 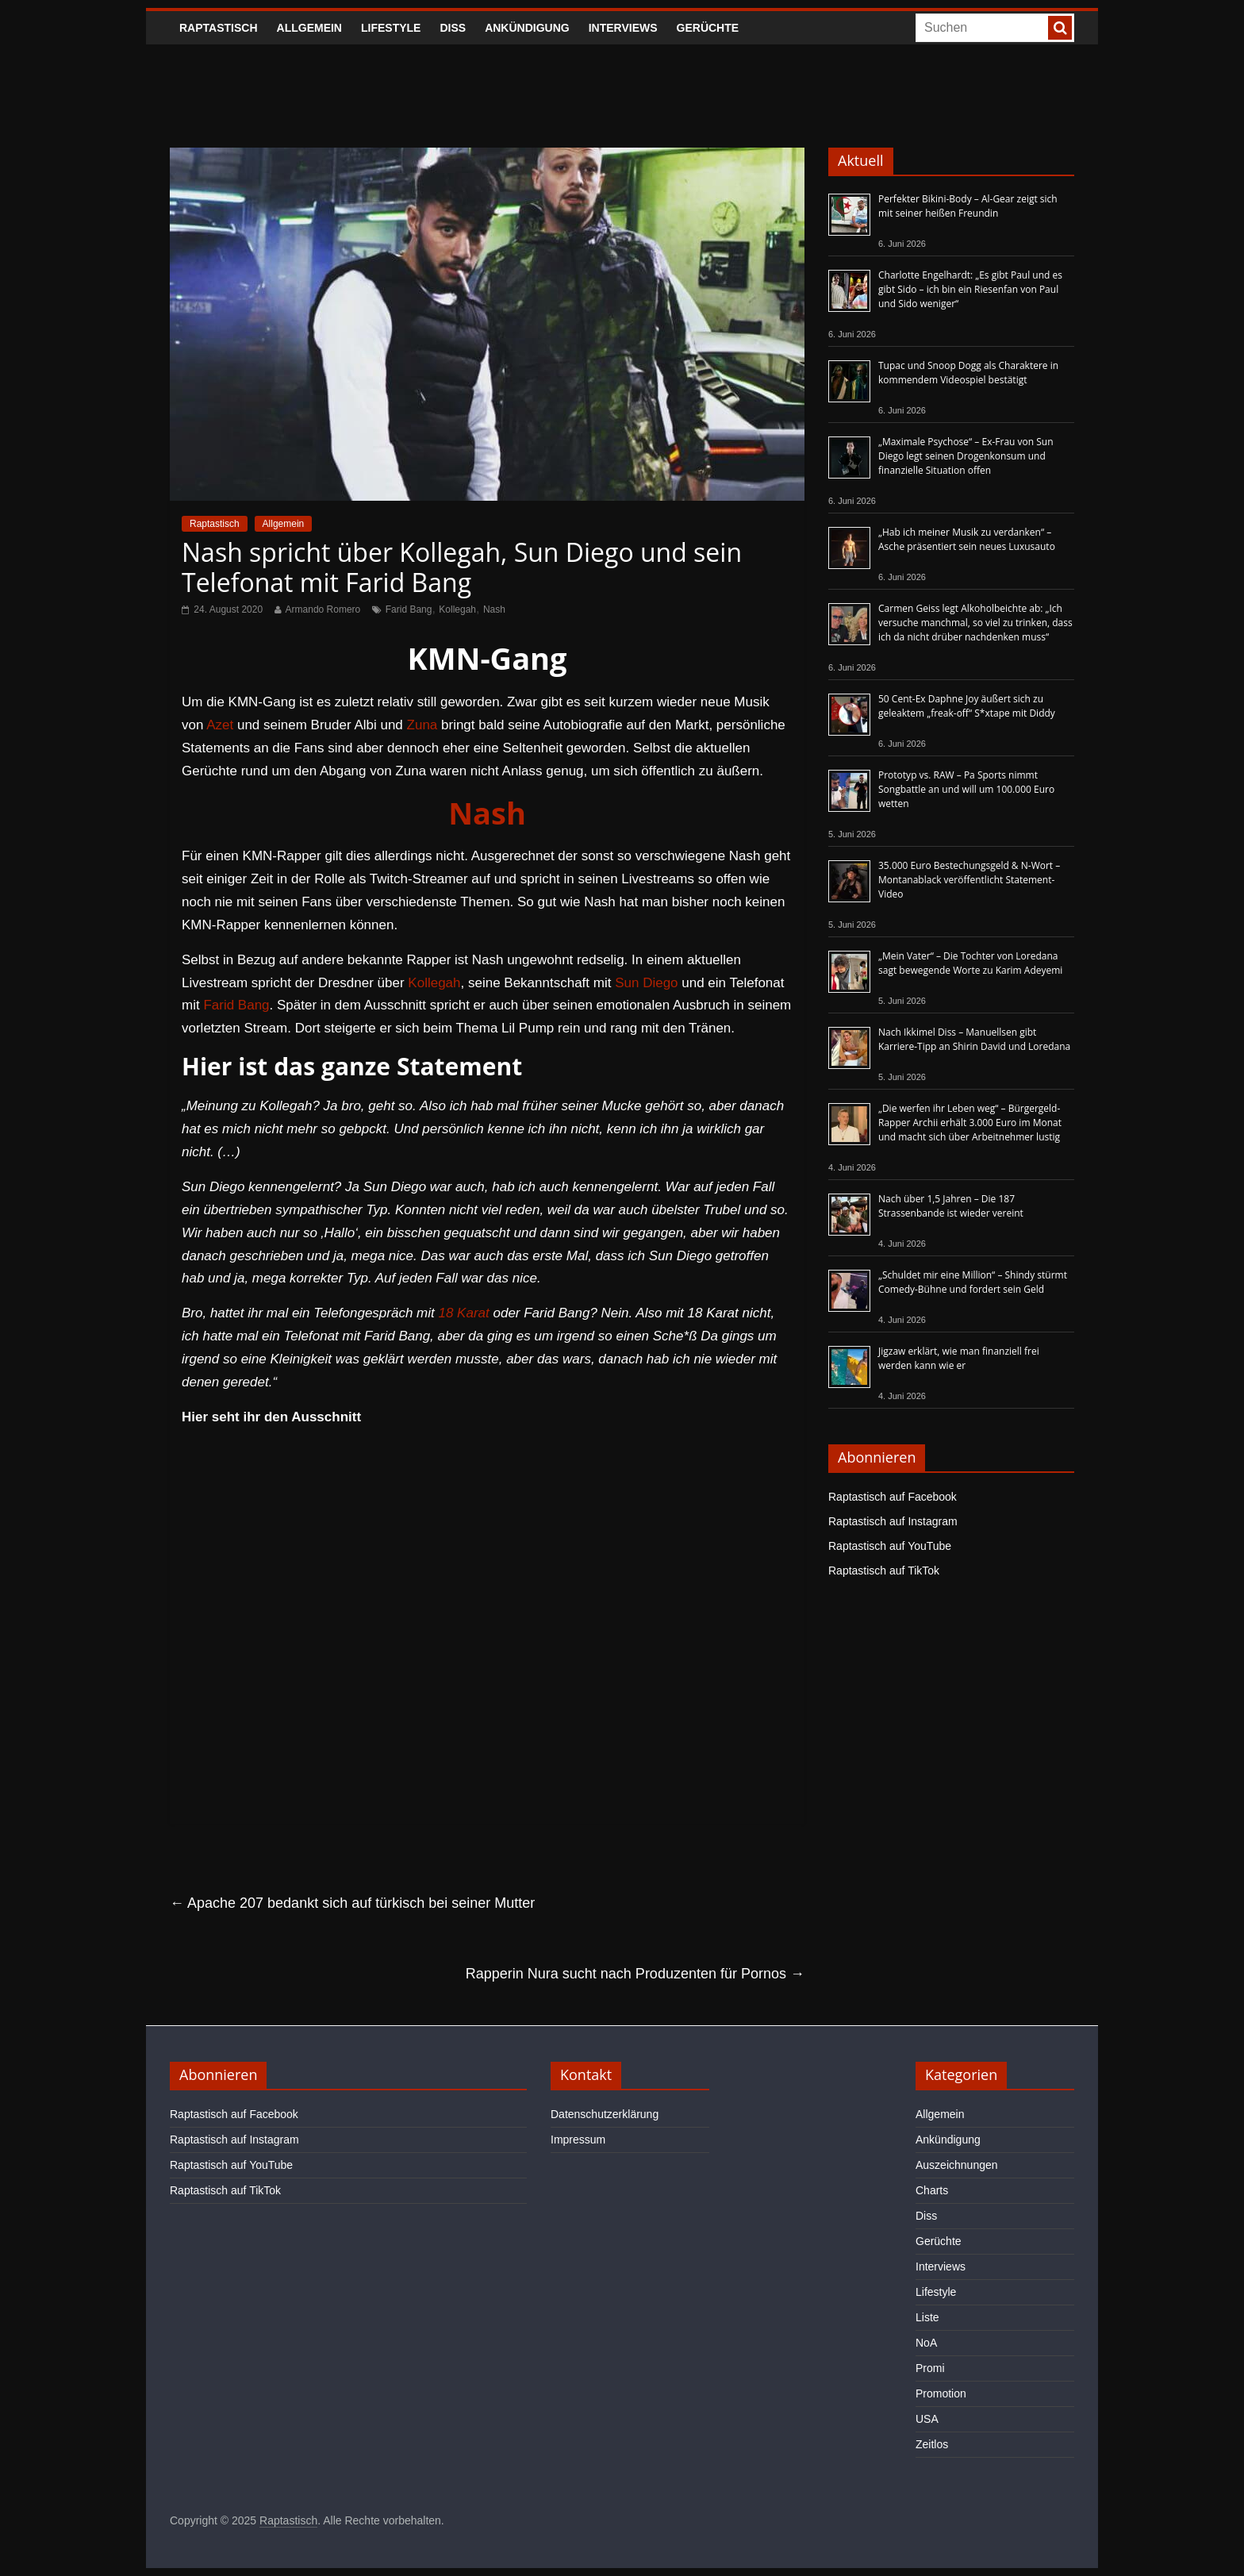 I want to click on Apache 207 bedankt sich auf türkisch bei seiner Mutter, so click(x=352, y=1903).